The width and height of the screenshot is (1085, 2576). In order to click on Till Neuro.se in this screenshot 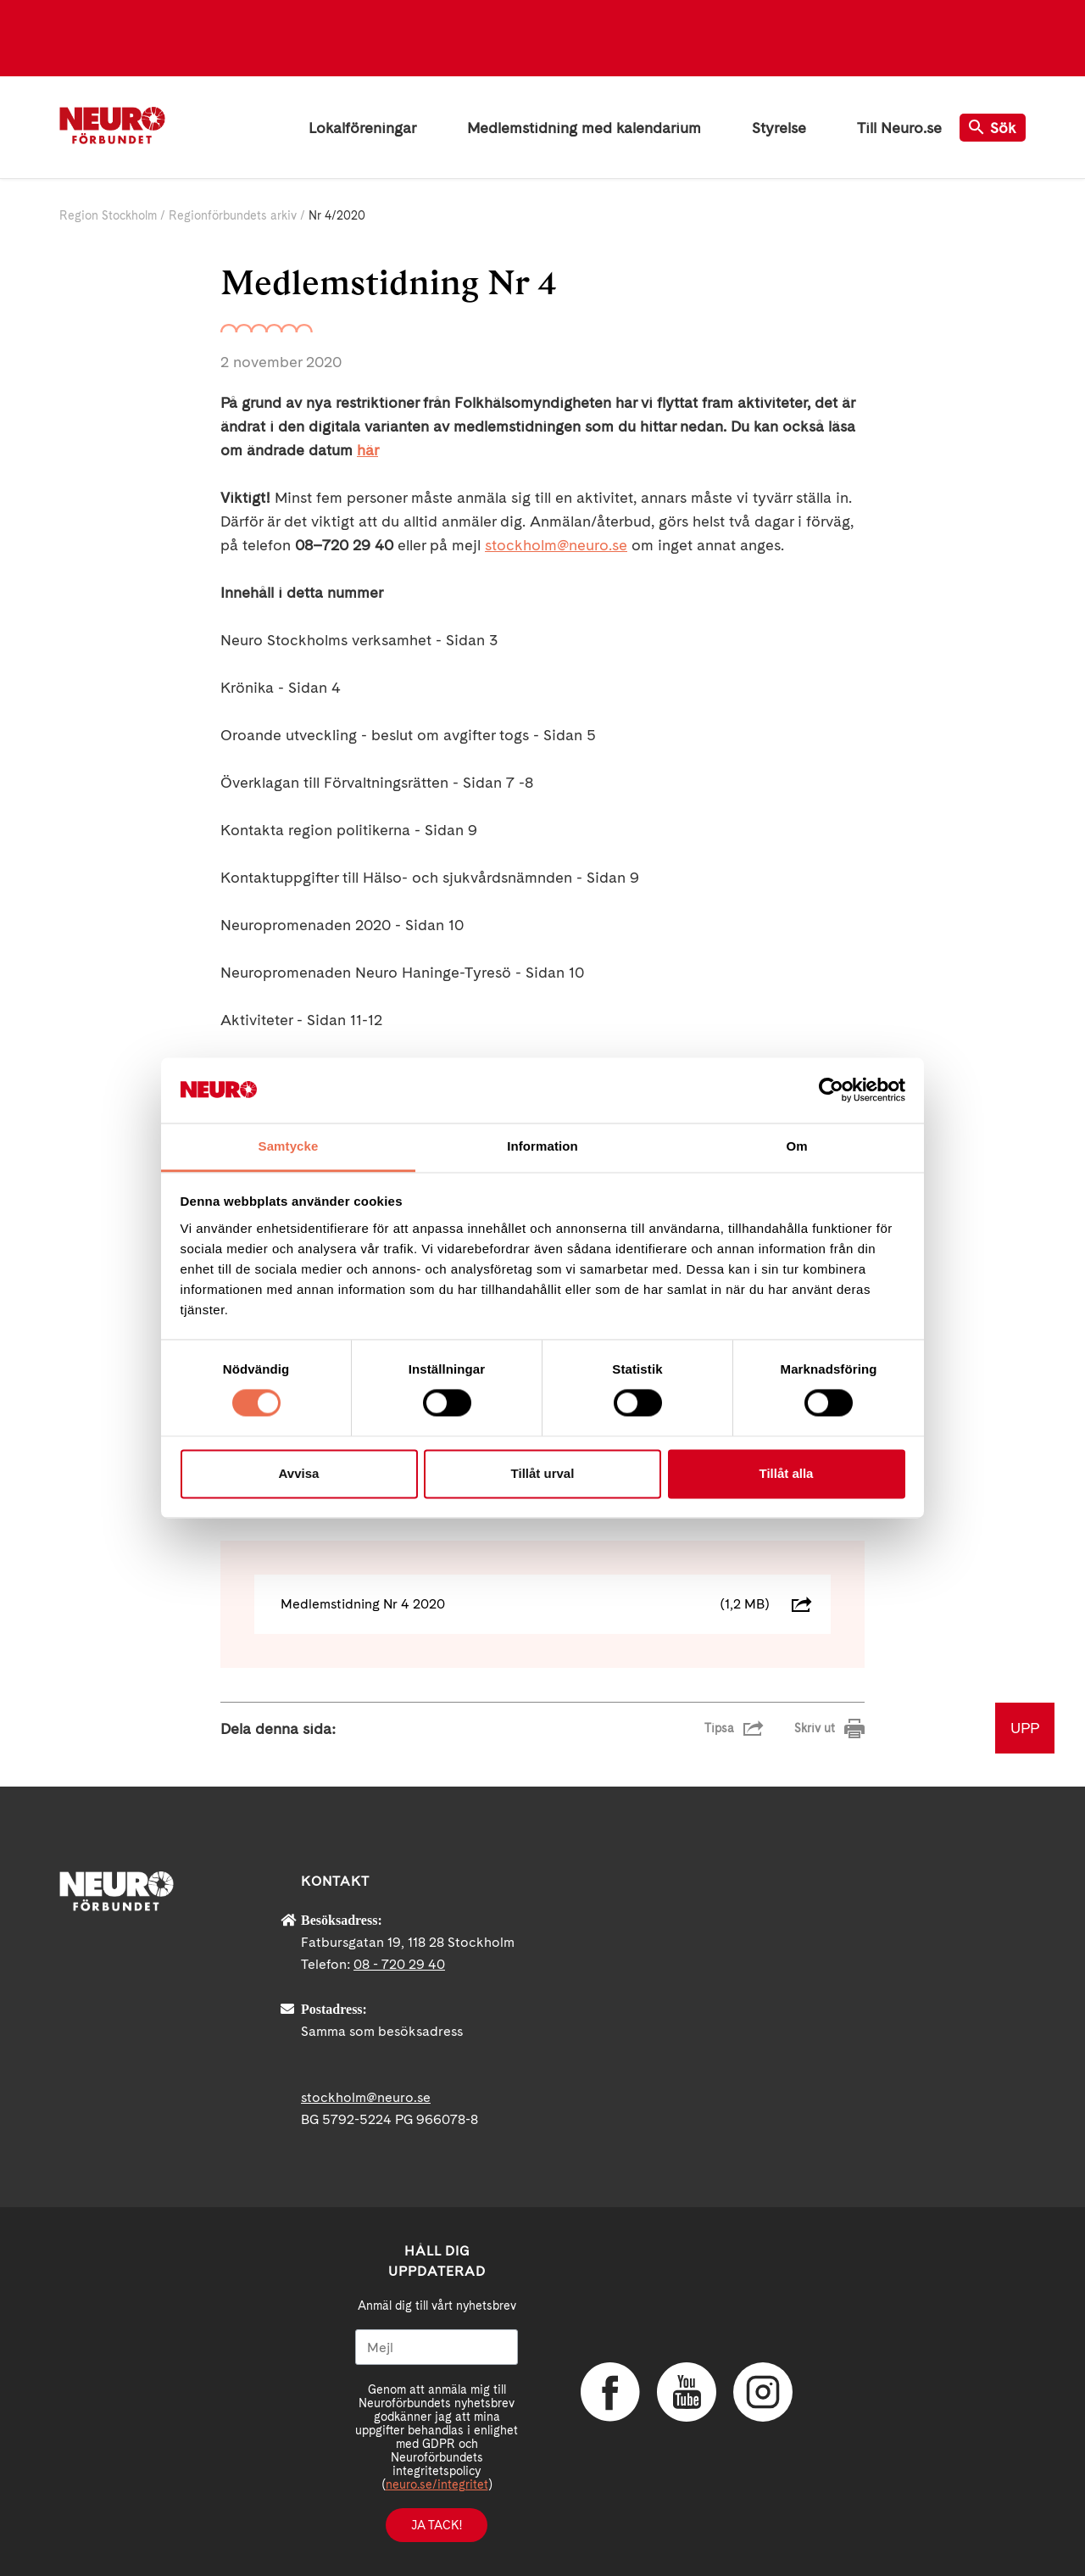, I will do `click(899, 128)`.